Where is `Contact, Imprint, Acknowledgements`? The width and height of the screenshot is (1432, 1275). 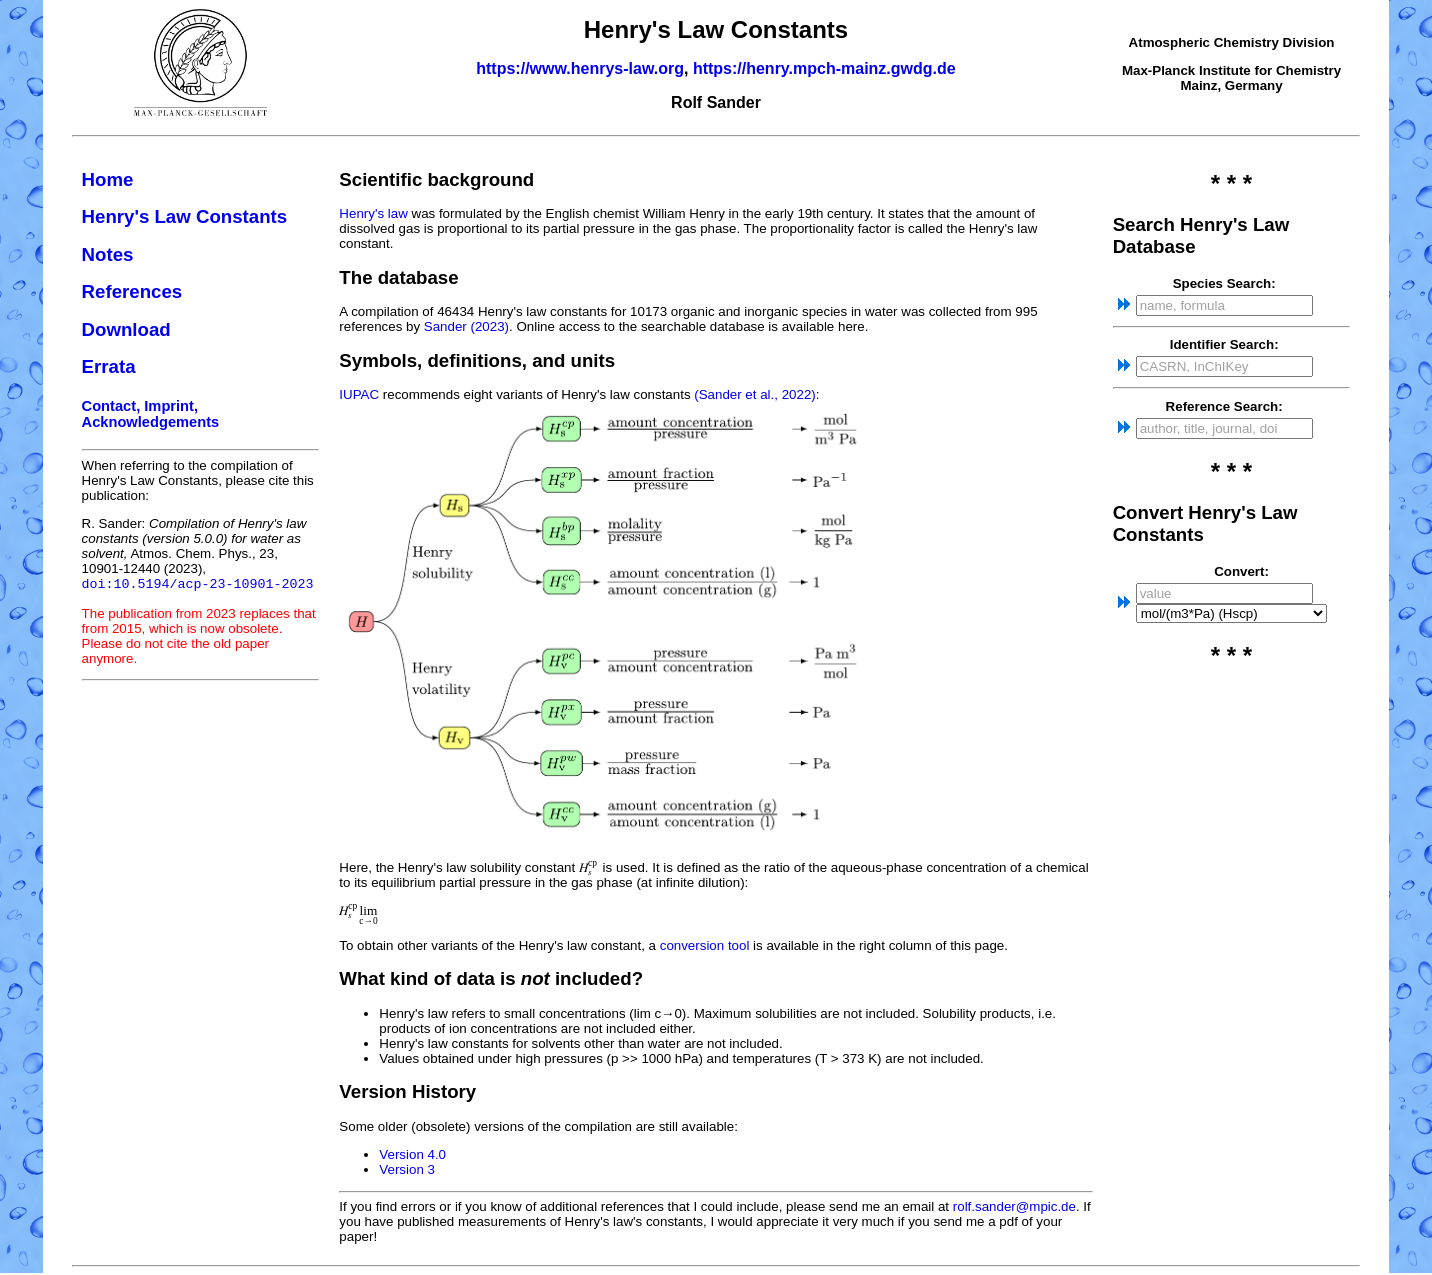
Contact, Imprint, Acknowledgements is located at coordinates (151, 414).